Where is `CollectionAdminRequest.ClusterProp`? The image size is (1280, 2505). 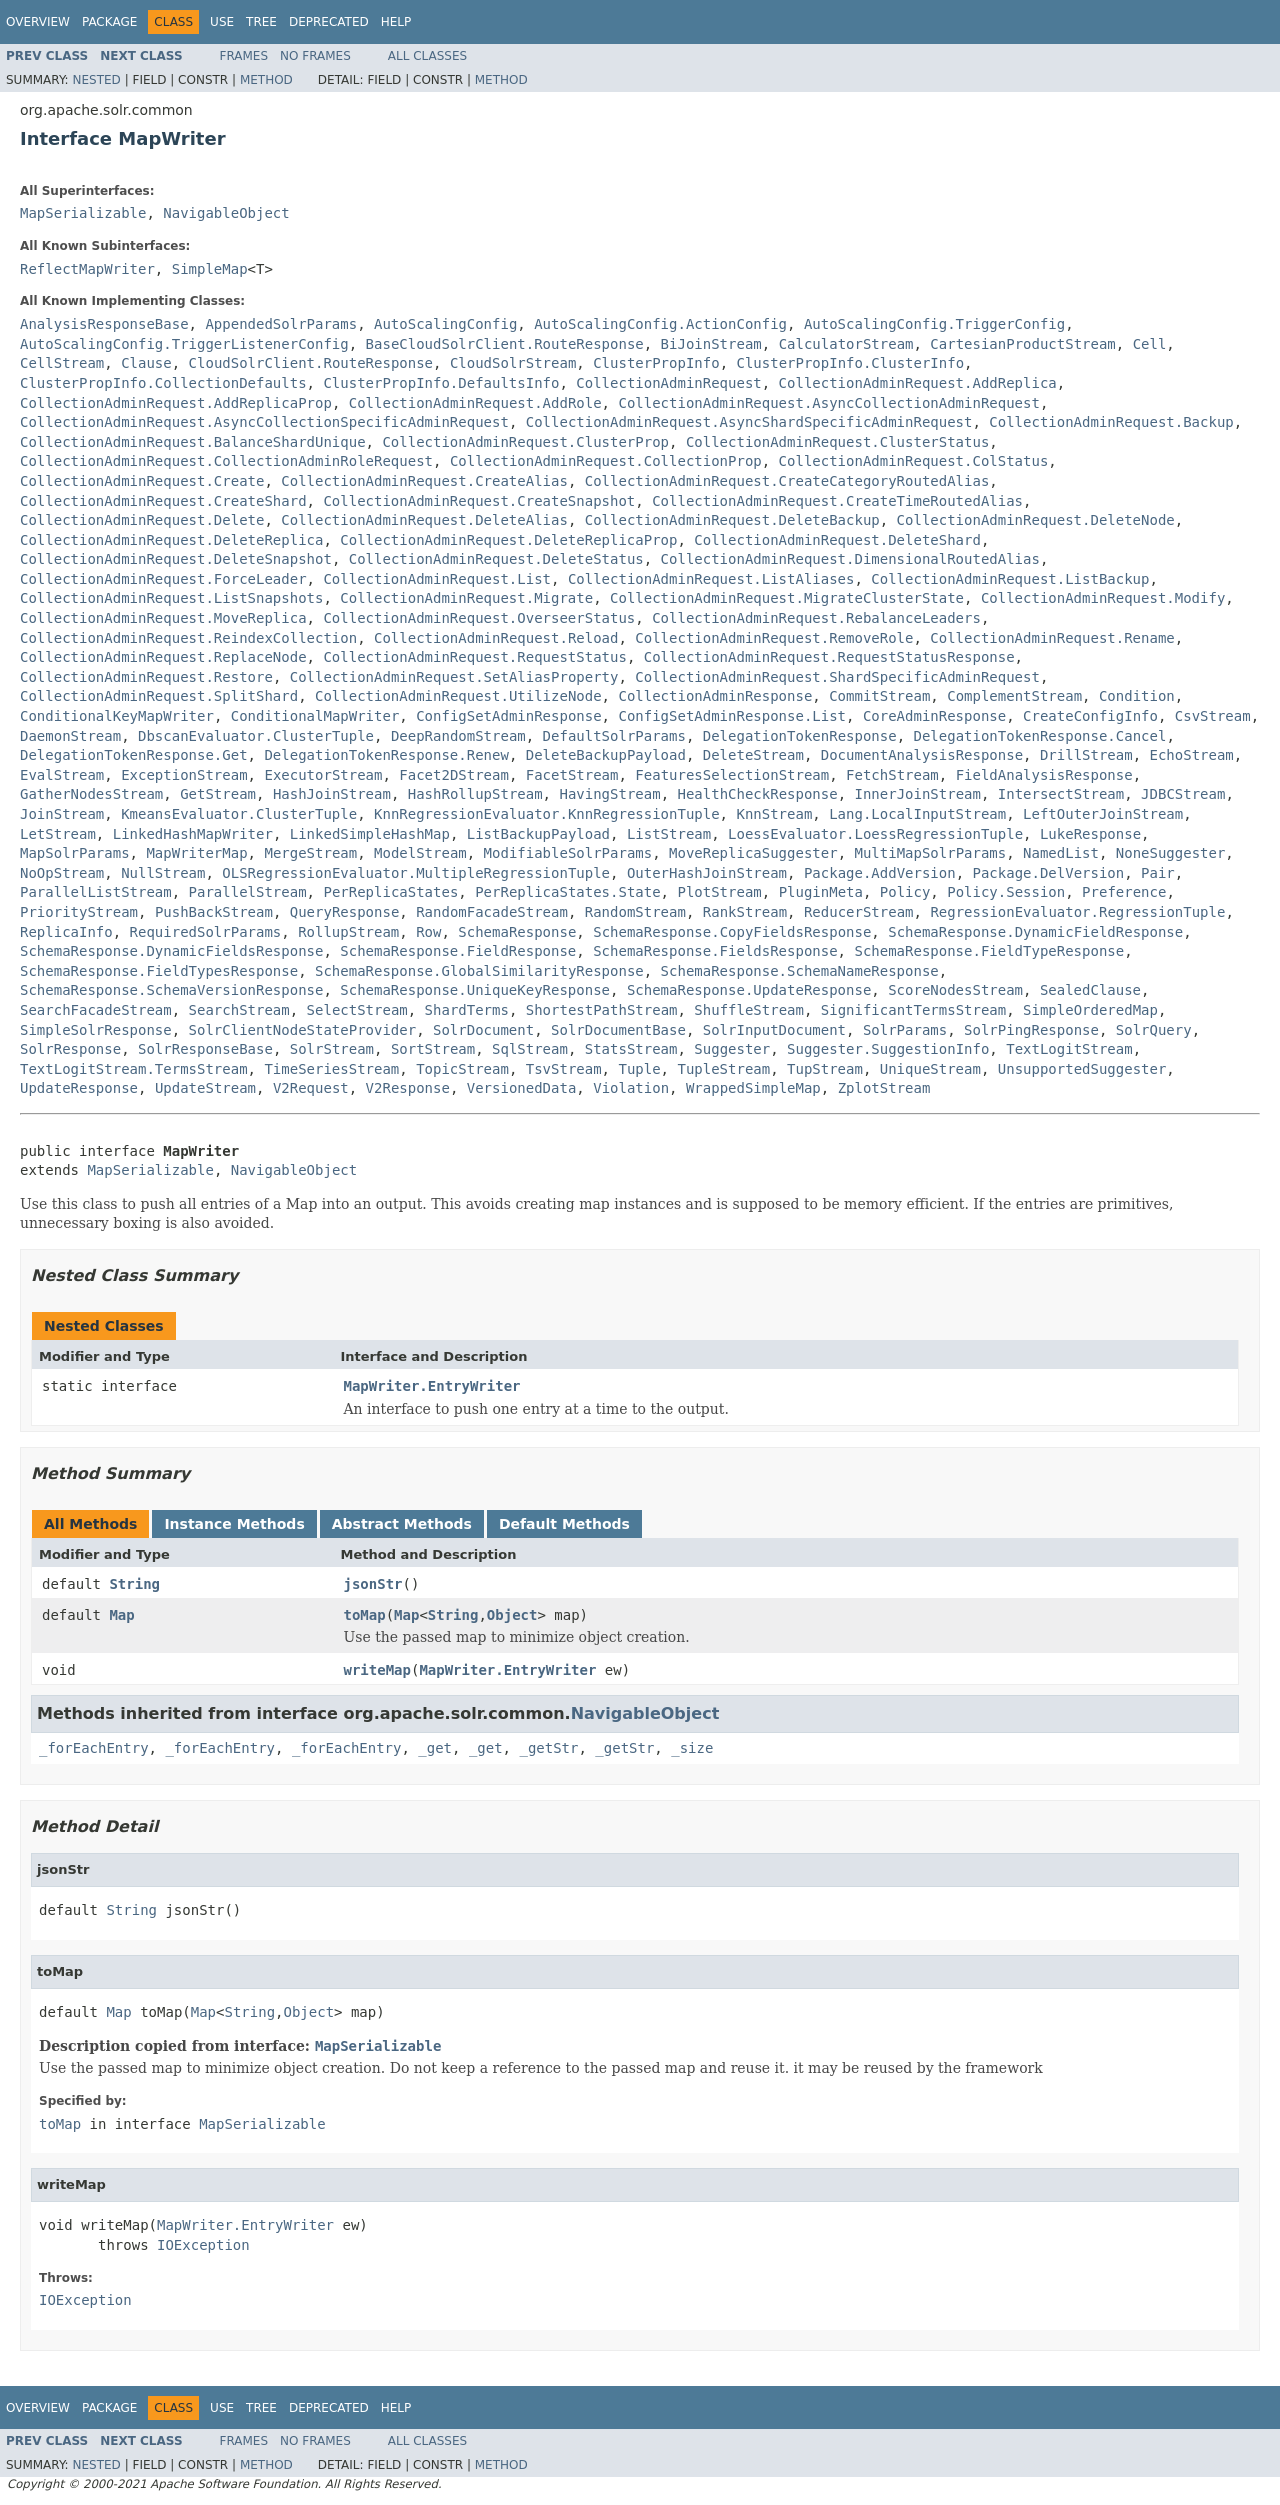
CollectionAdminRequest.ClusterProp is located at coordinates (525, 442).